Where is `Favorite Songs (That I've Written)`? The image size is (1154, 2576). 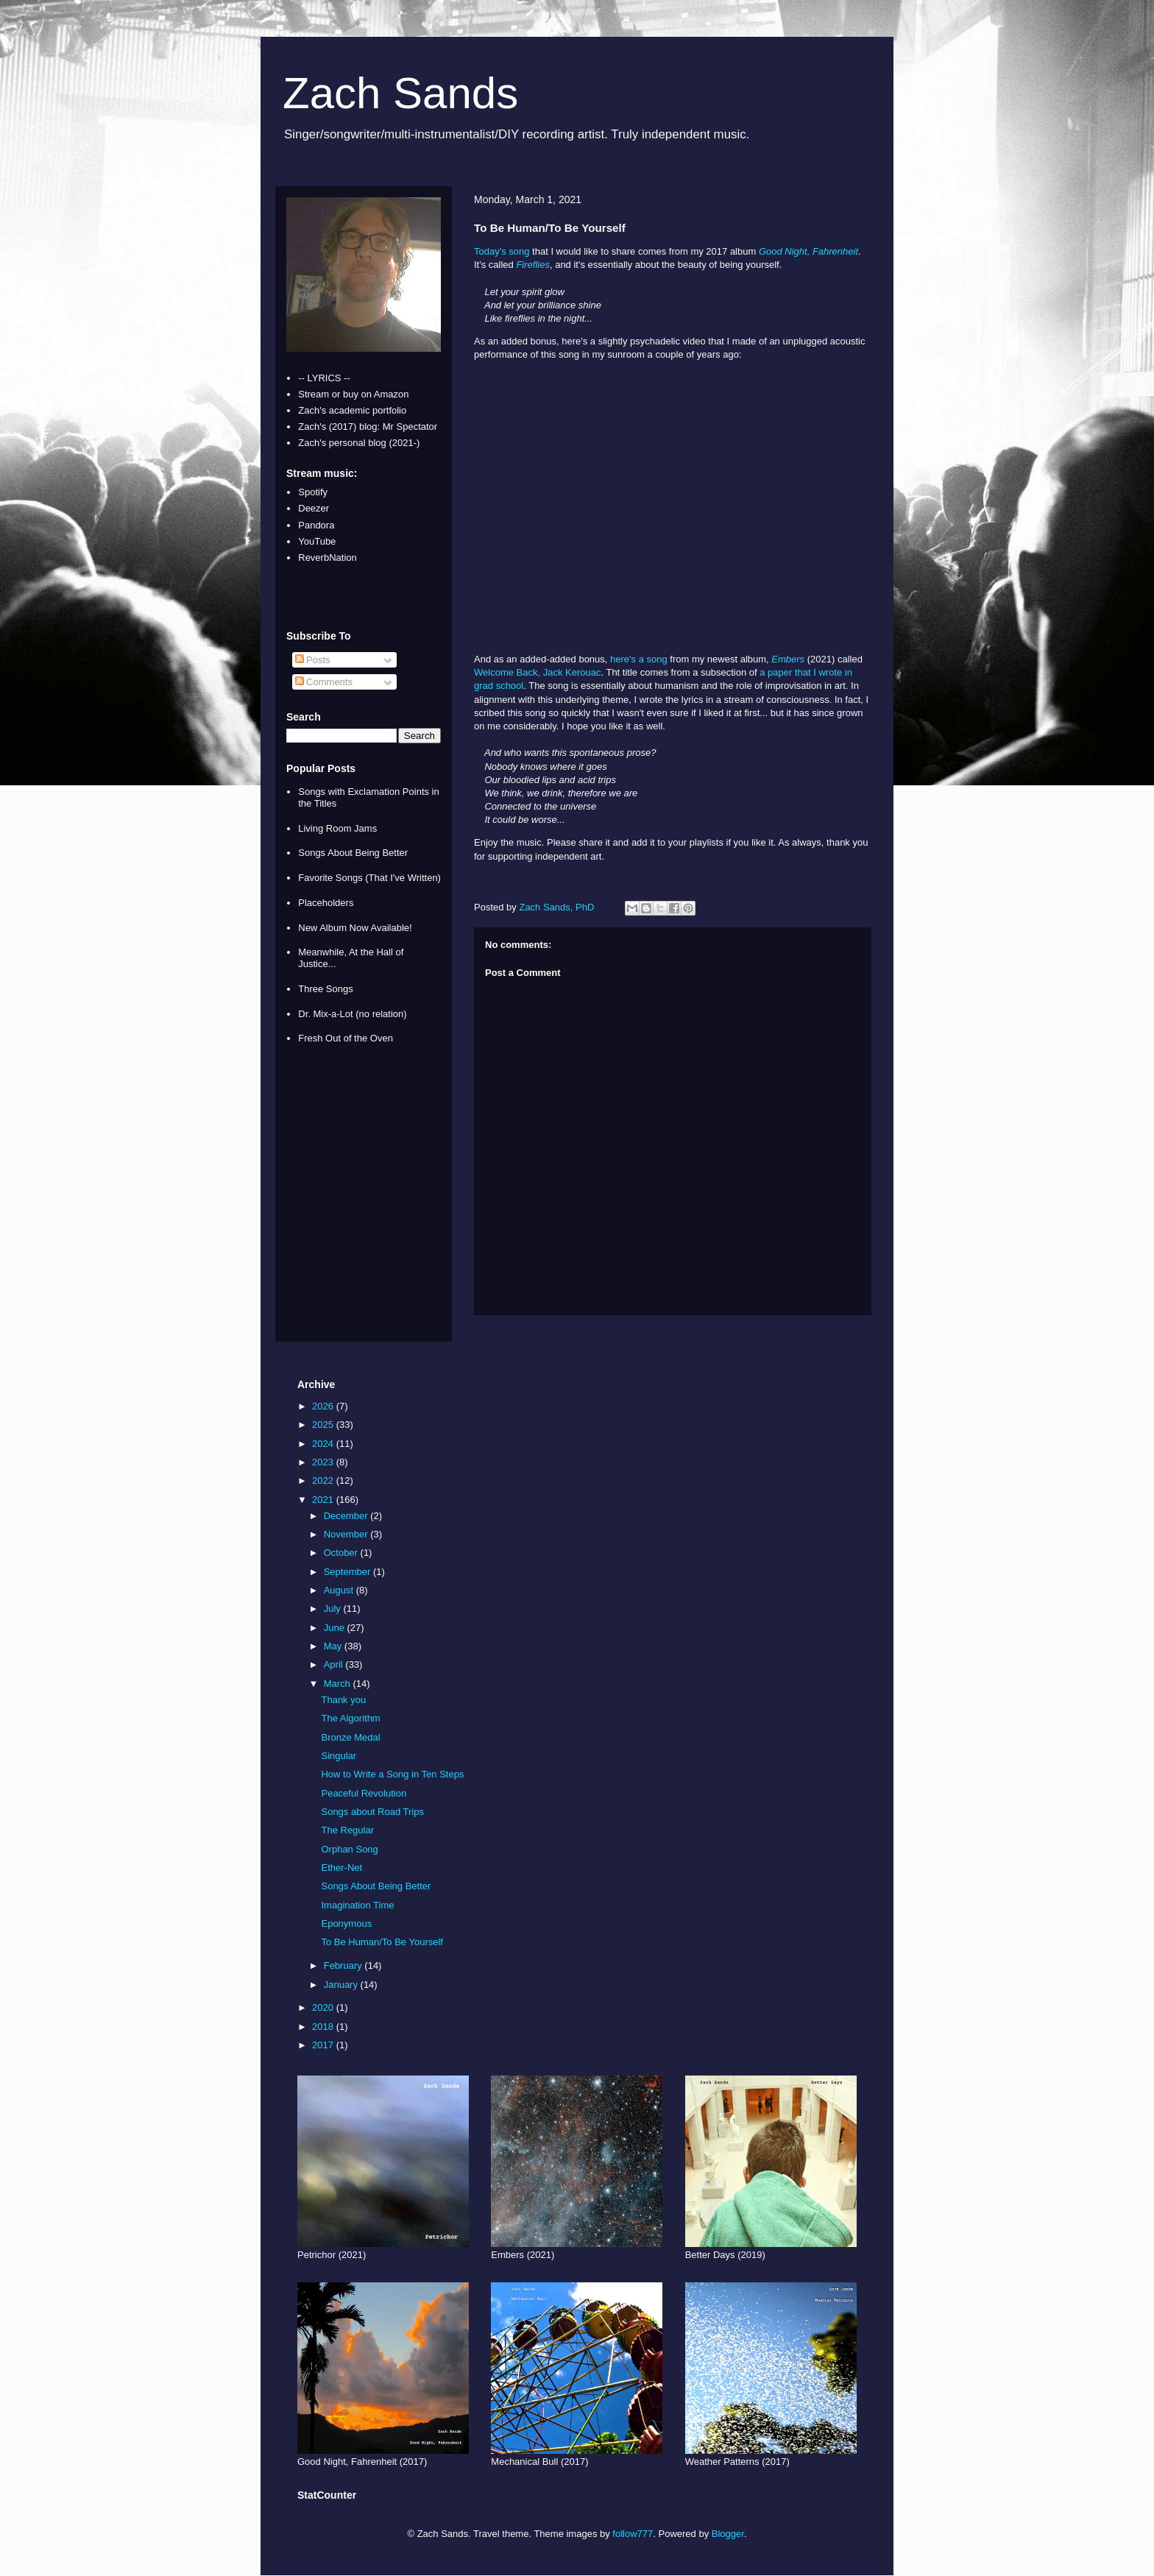 Favorite Songs (That I've Written) is located at coordinates (369, 877).